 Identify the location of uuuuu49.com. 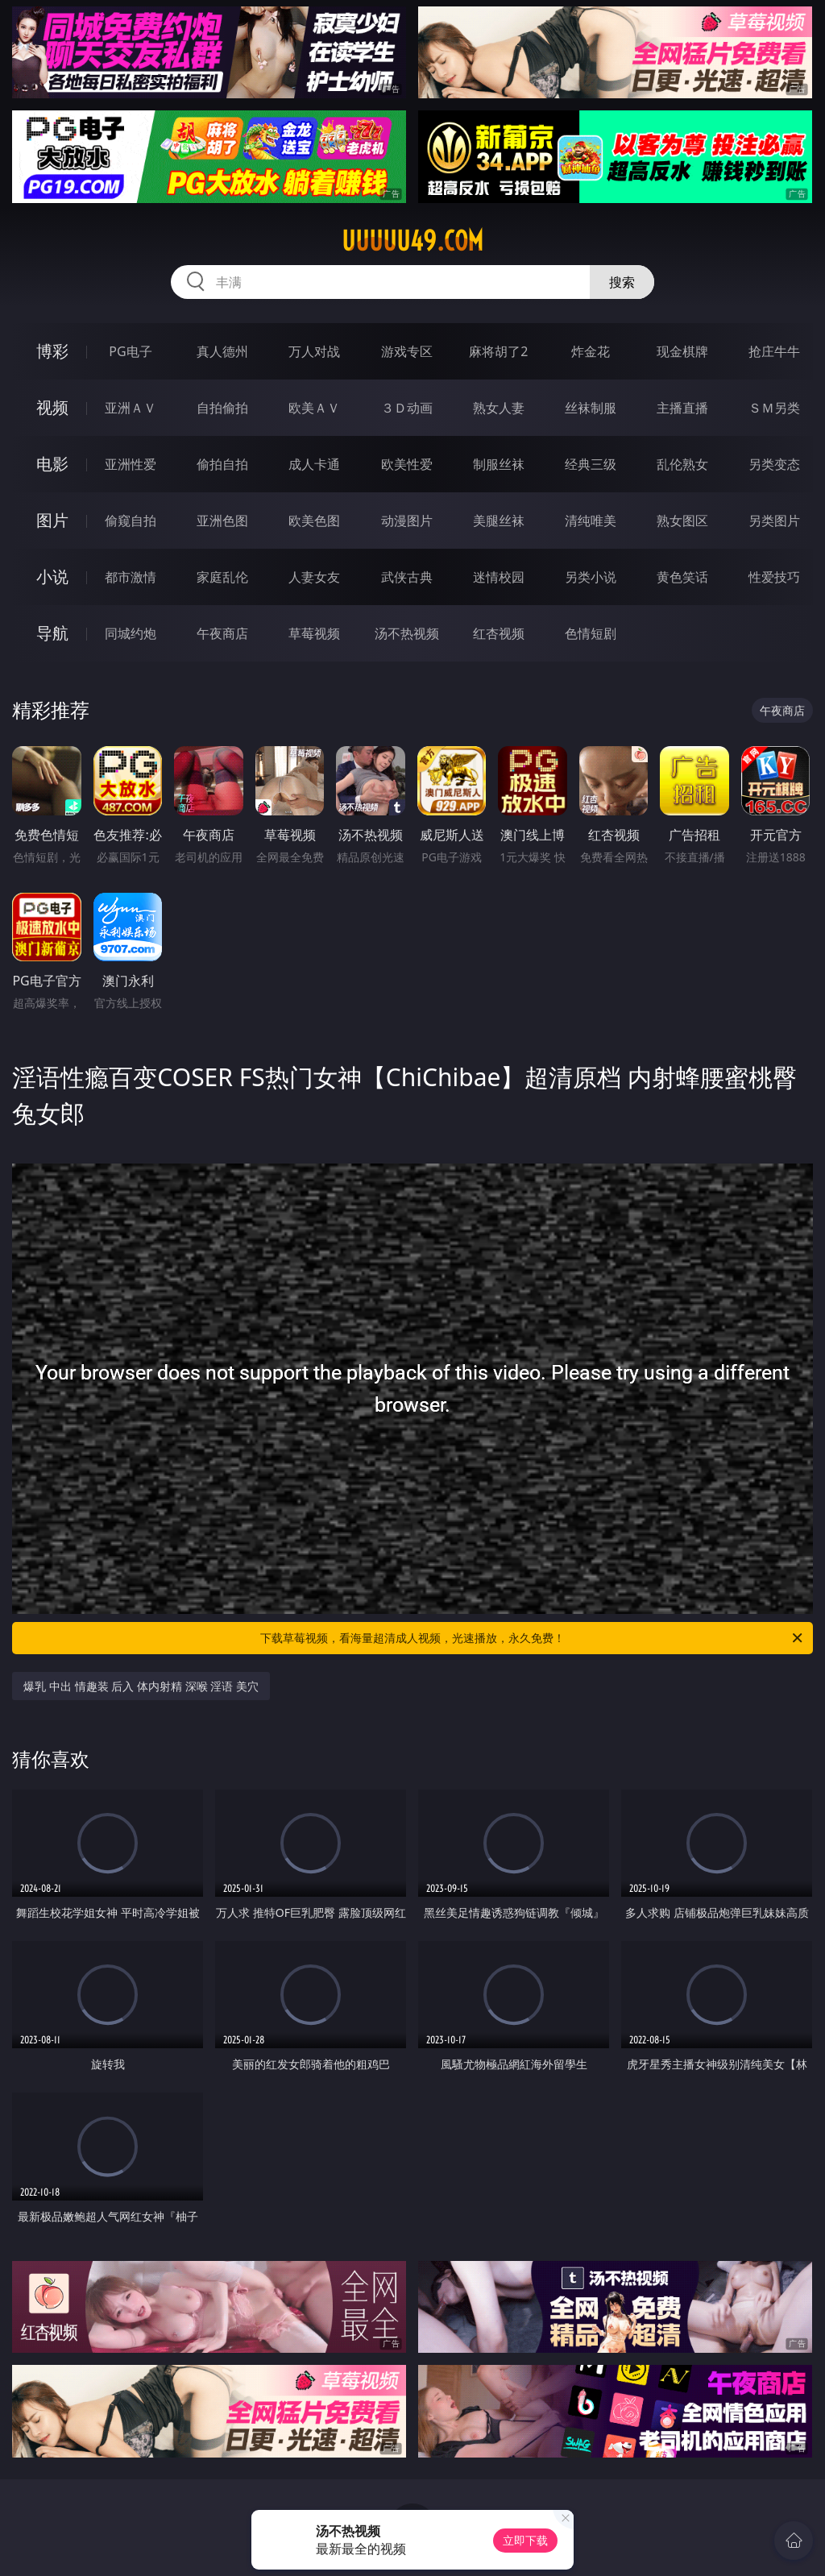
(412, 241).